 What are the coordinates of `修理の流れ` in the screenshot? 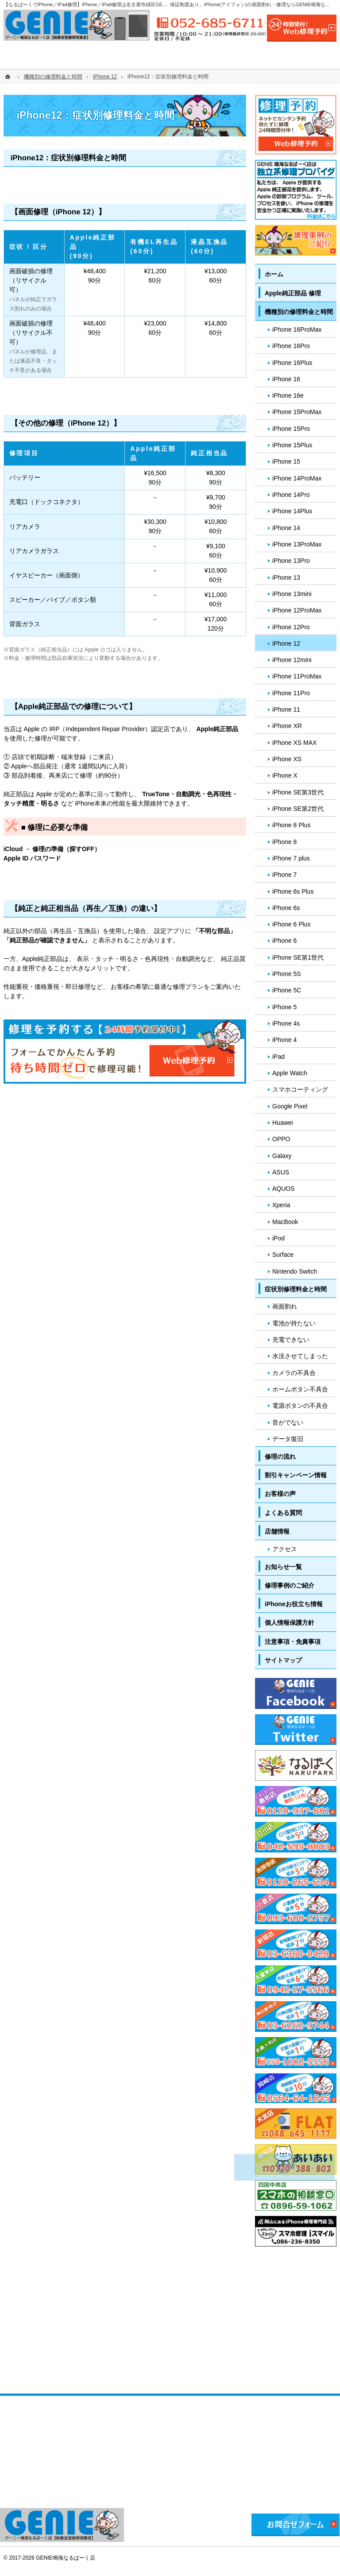 It's located at (280, 1456).